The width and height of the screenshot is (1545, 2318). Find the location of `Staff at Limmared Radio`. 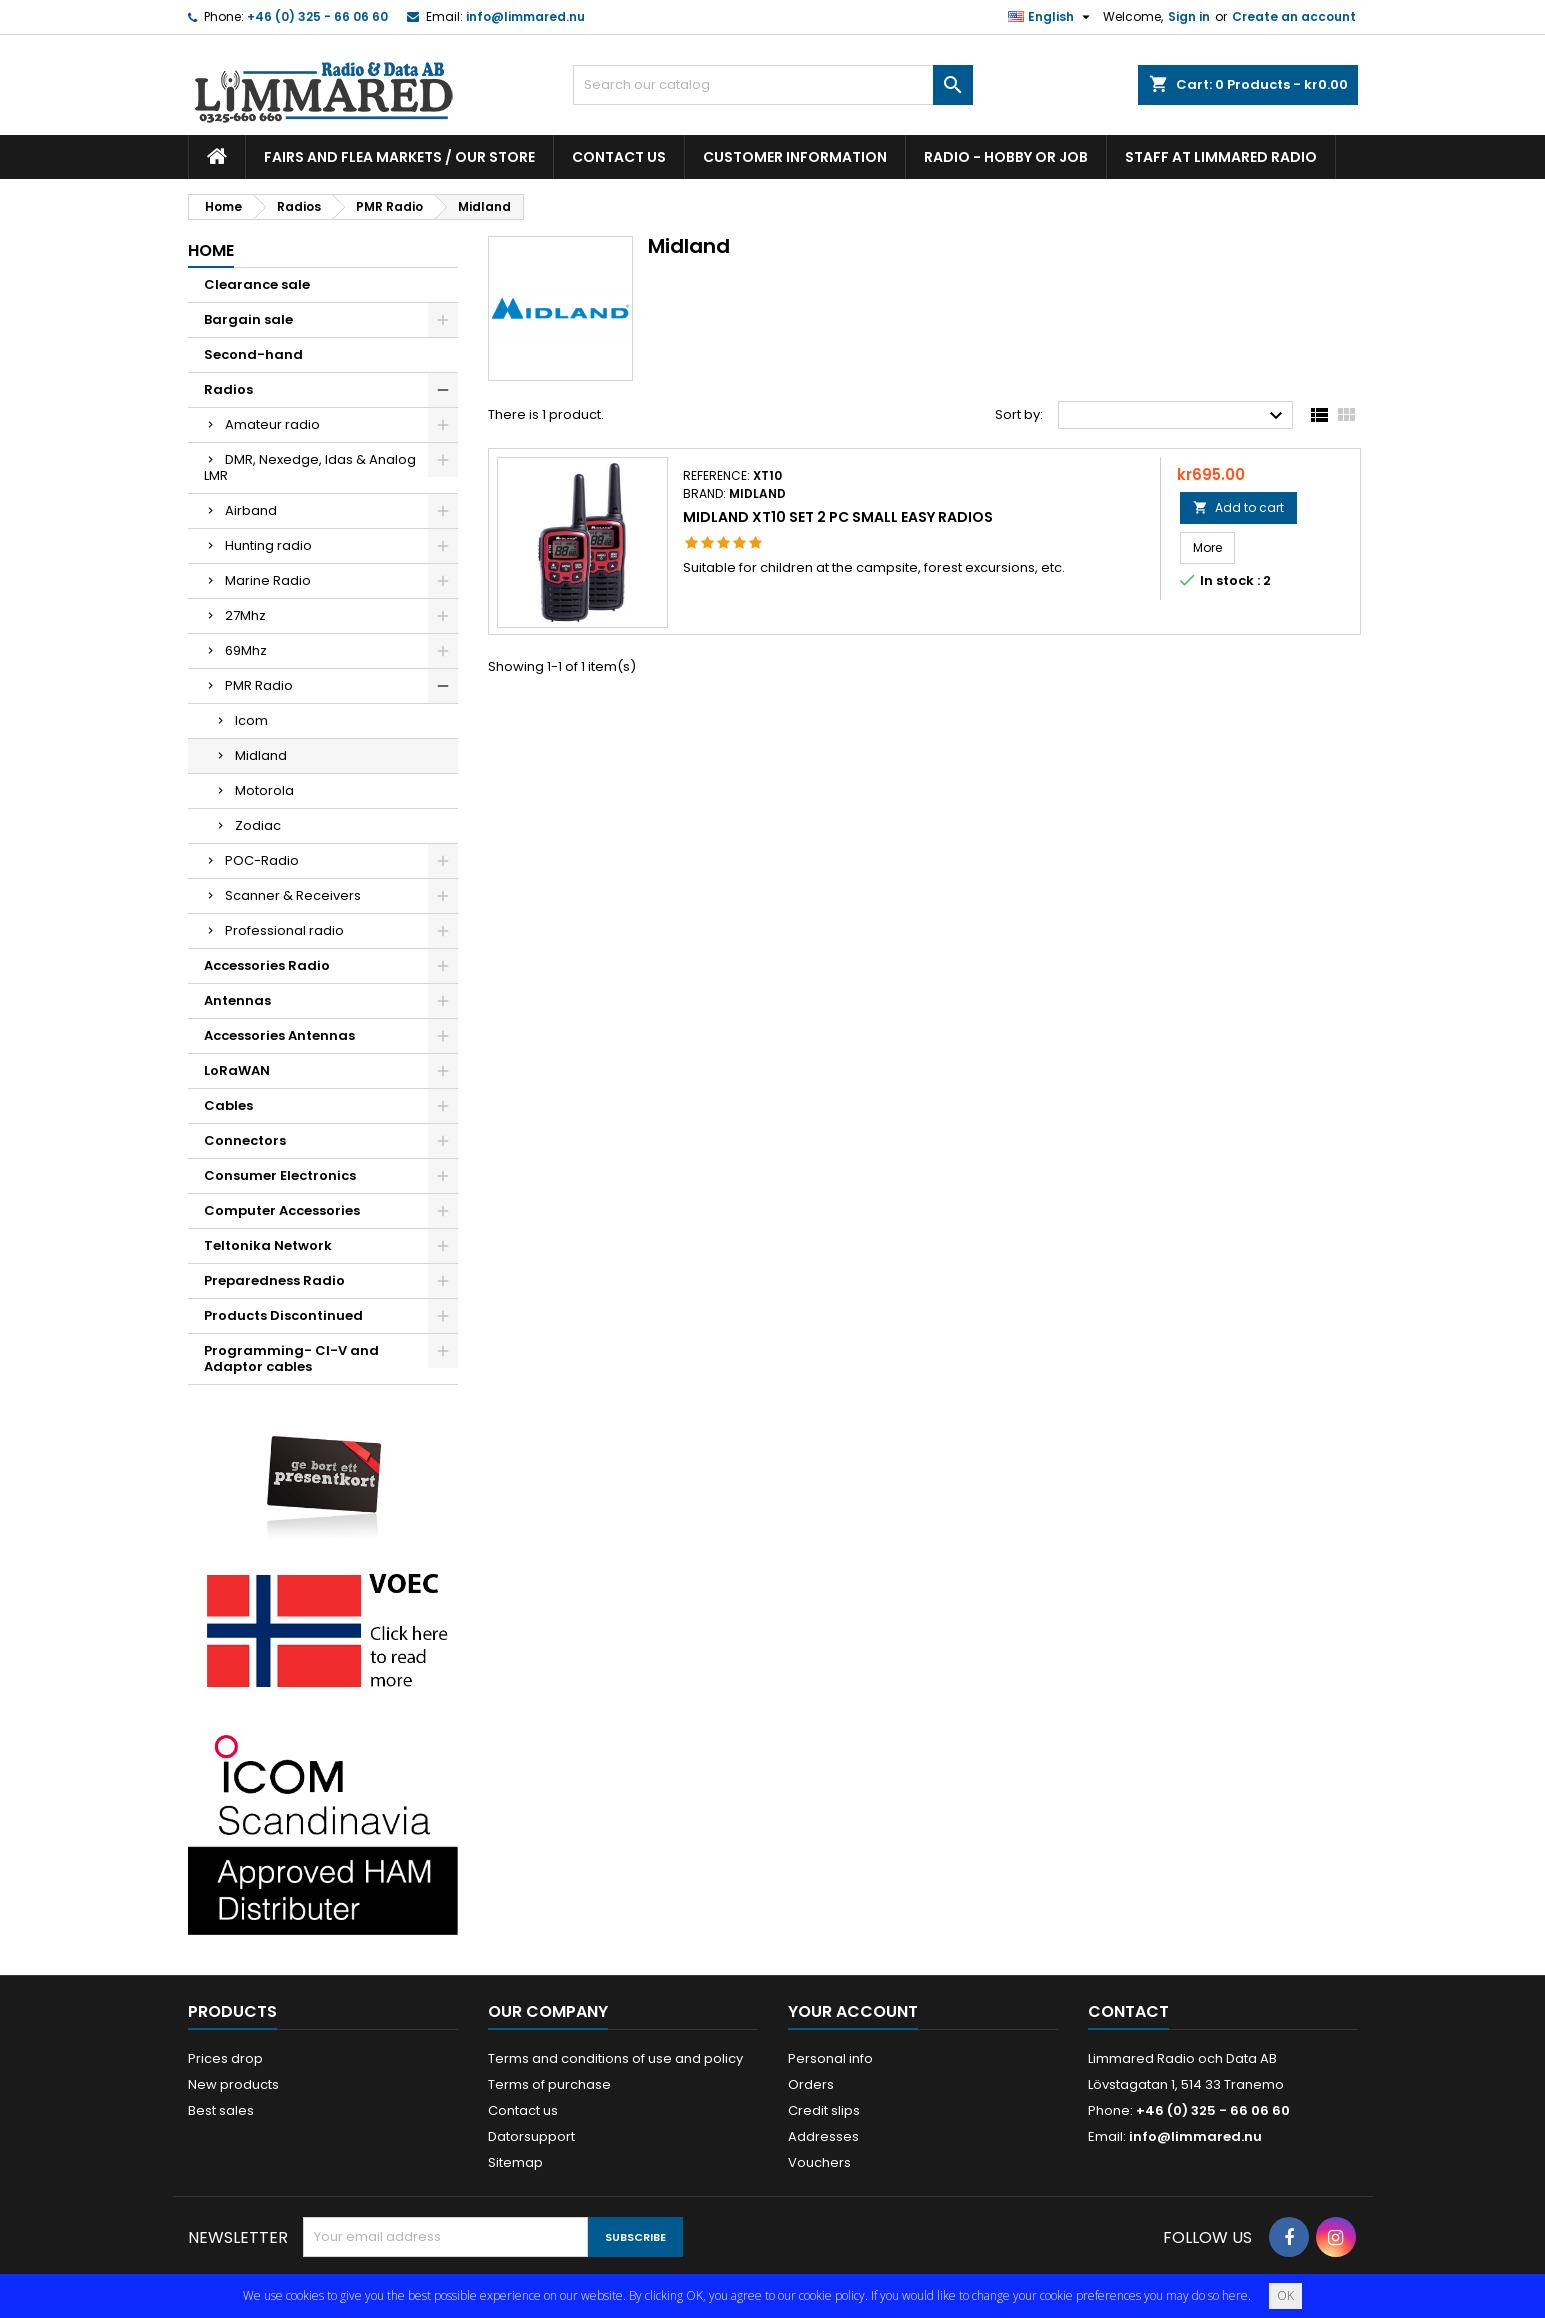

Staff at Limmared Radio is located at coordinates (1221, 157).